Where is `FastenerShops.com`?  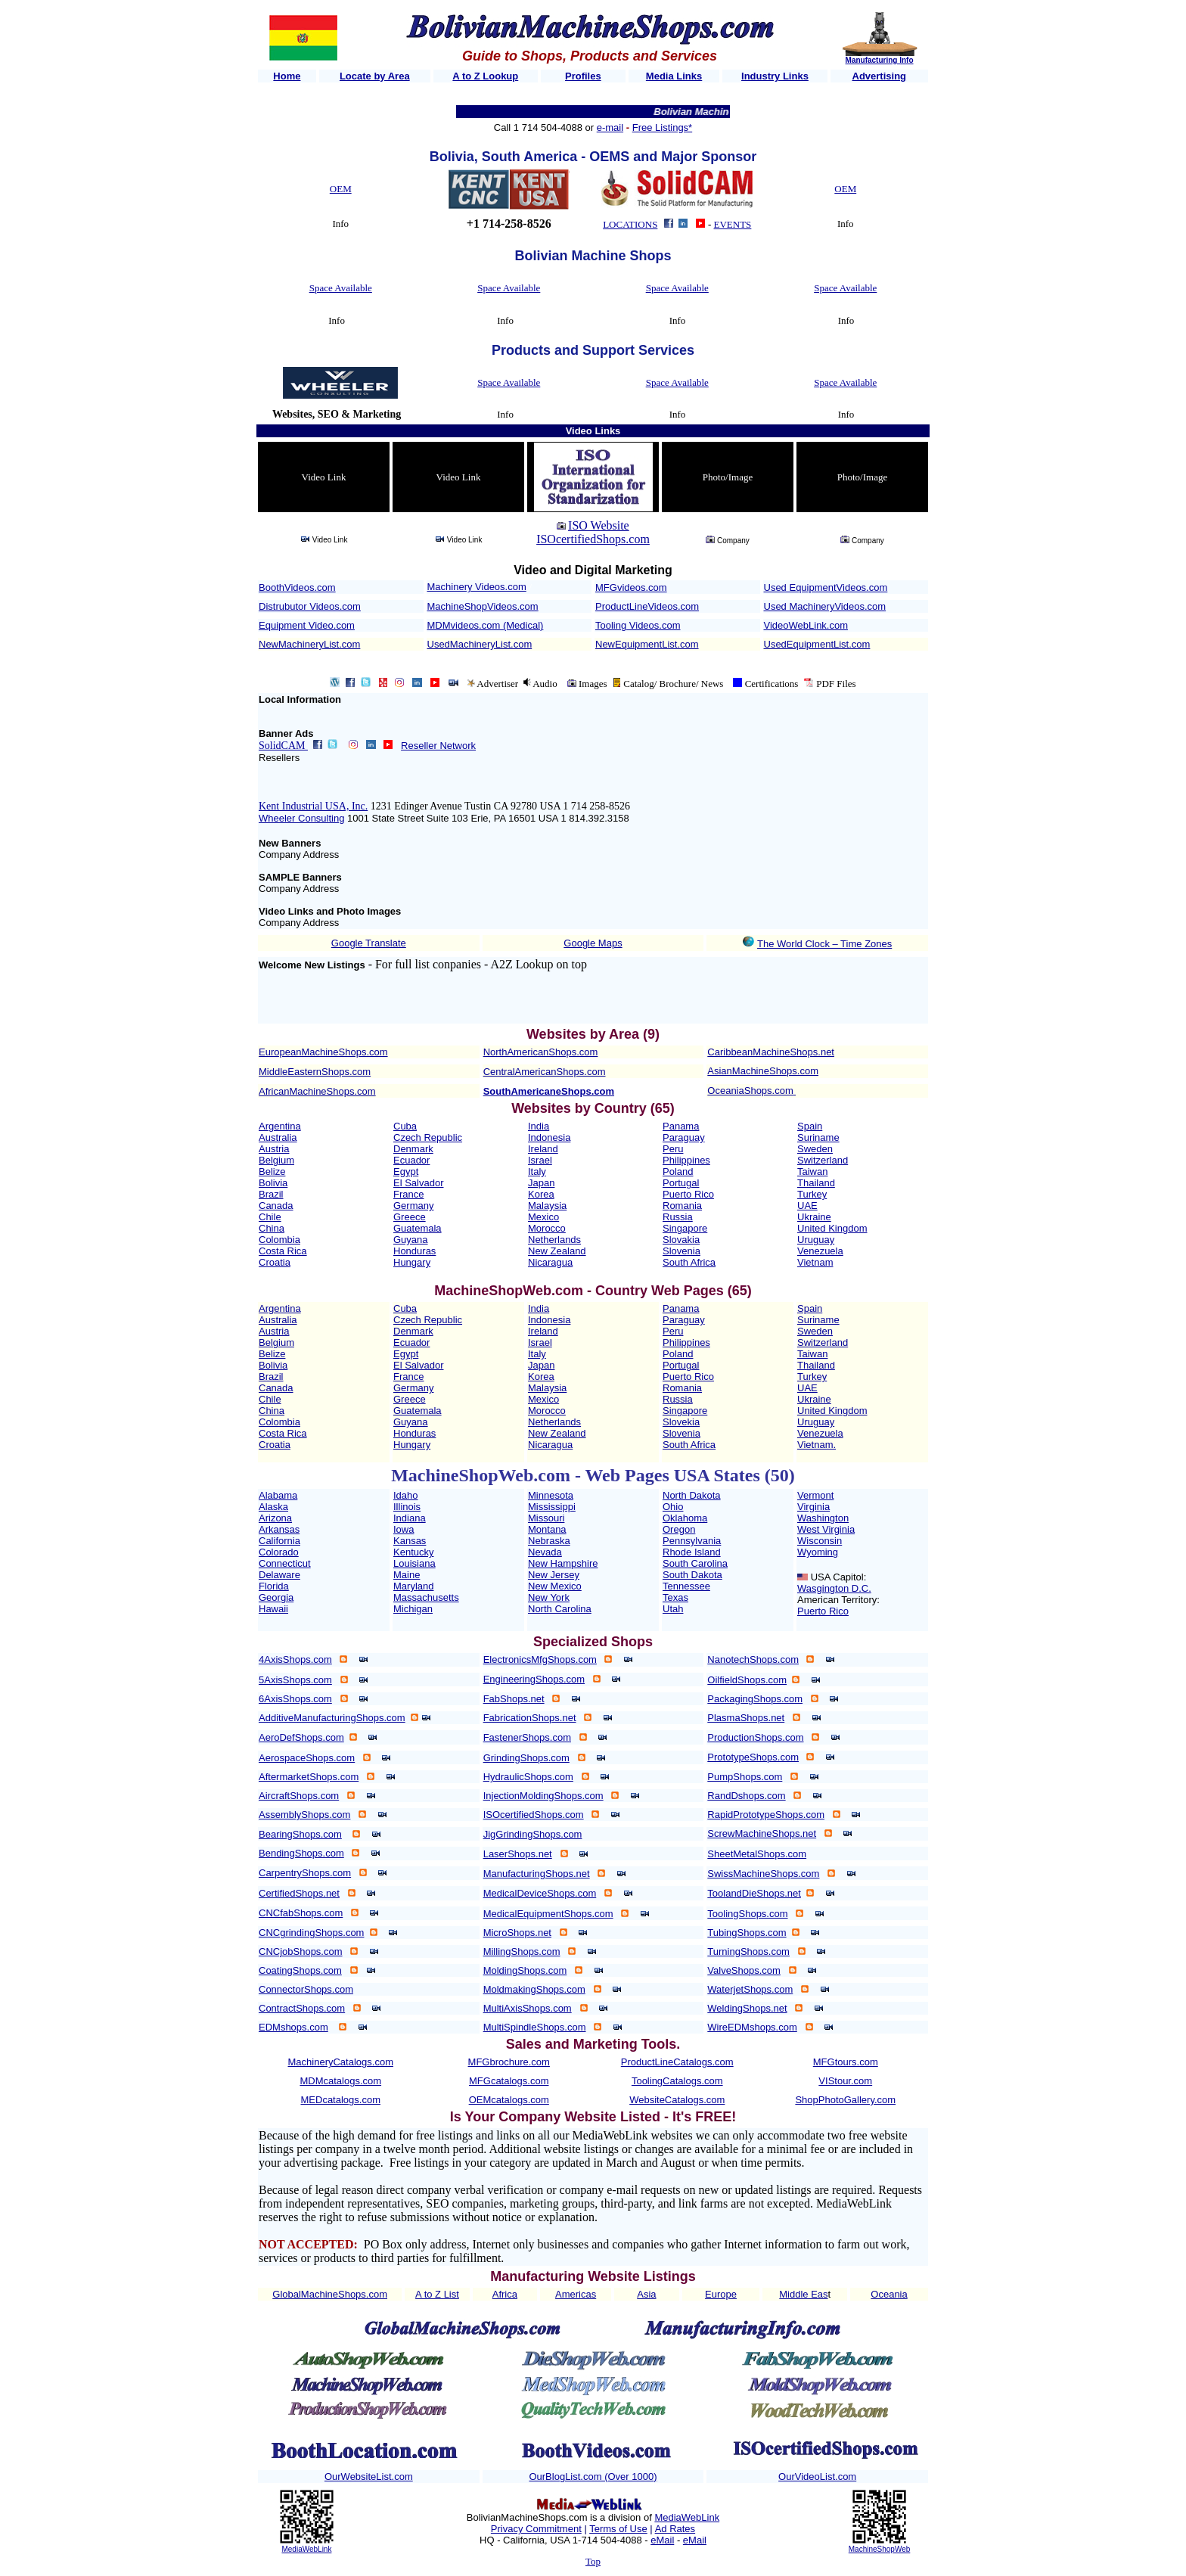
FastenerShops.com is located at coordinates (527, 1737).